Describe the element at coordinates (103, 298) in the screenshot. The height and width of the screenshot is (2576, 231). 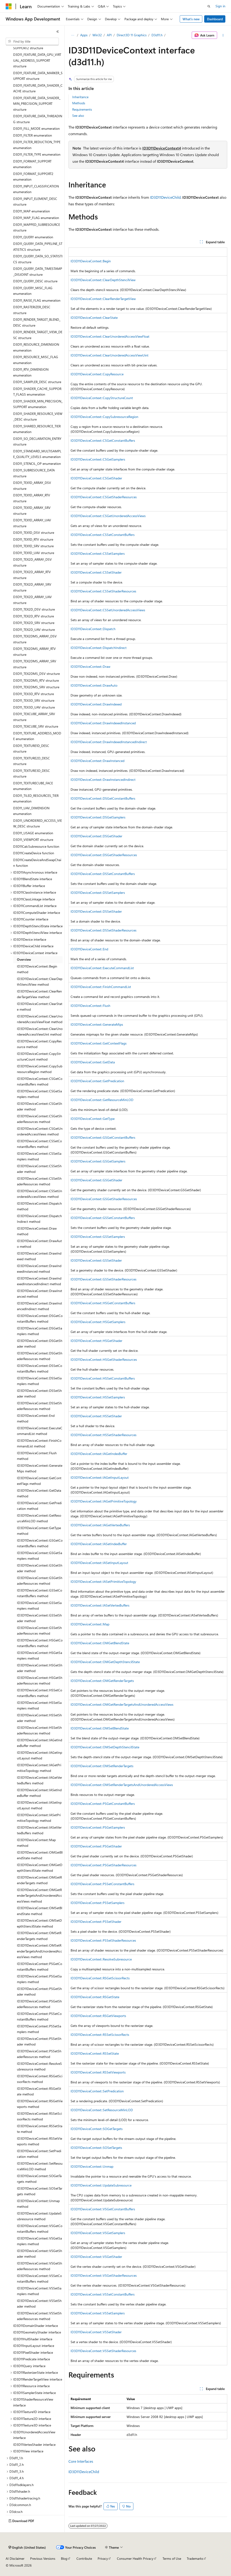
I see `ID3D11DeviceContext::ClearRenderTargetView` at that location.